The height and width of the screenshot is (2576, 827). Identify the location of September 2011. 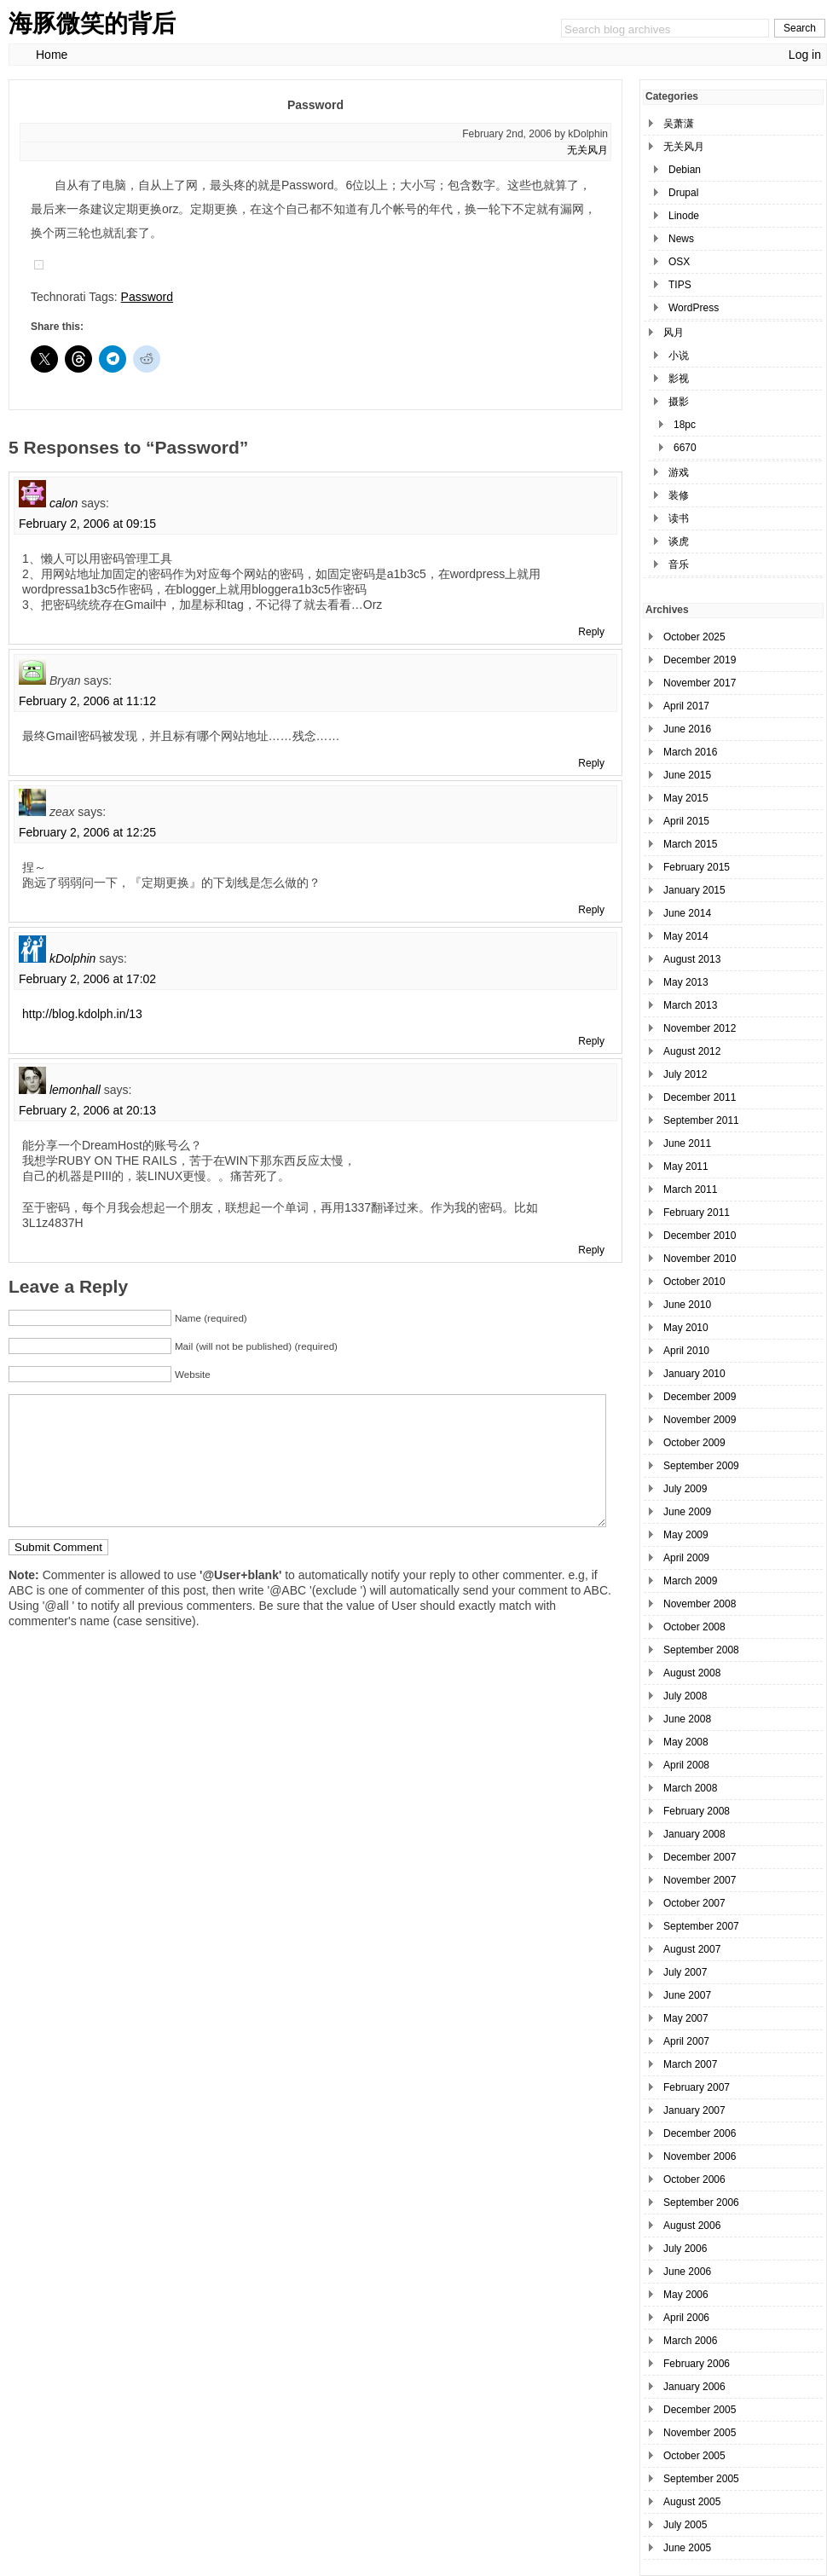
(701, 1120).